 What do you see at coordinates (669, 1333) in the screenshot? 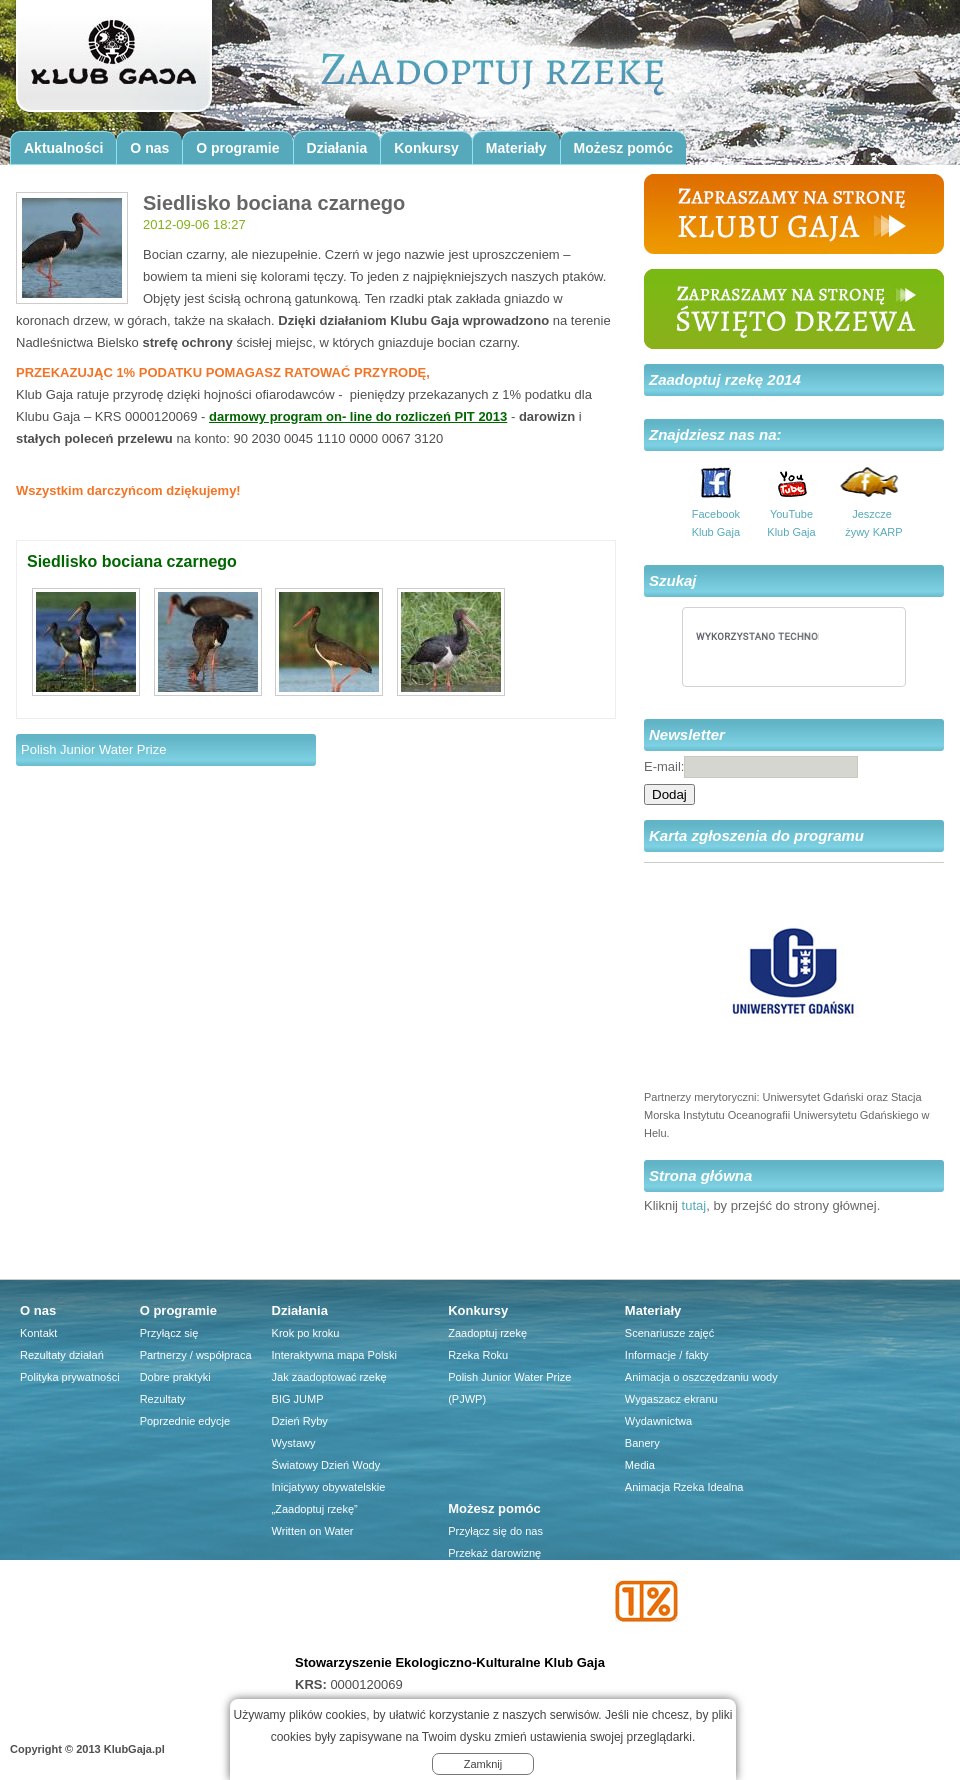
I see `Scenariusze zajęć` at bounding box center [669, 1333].